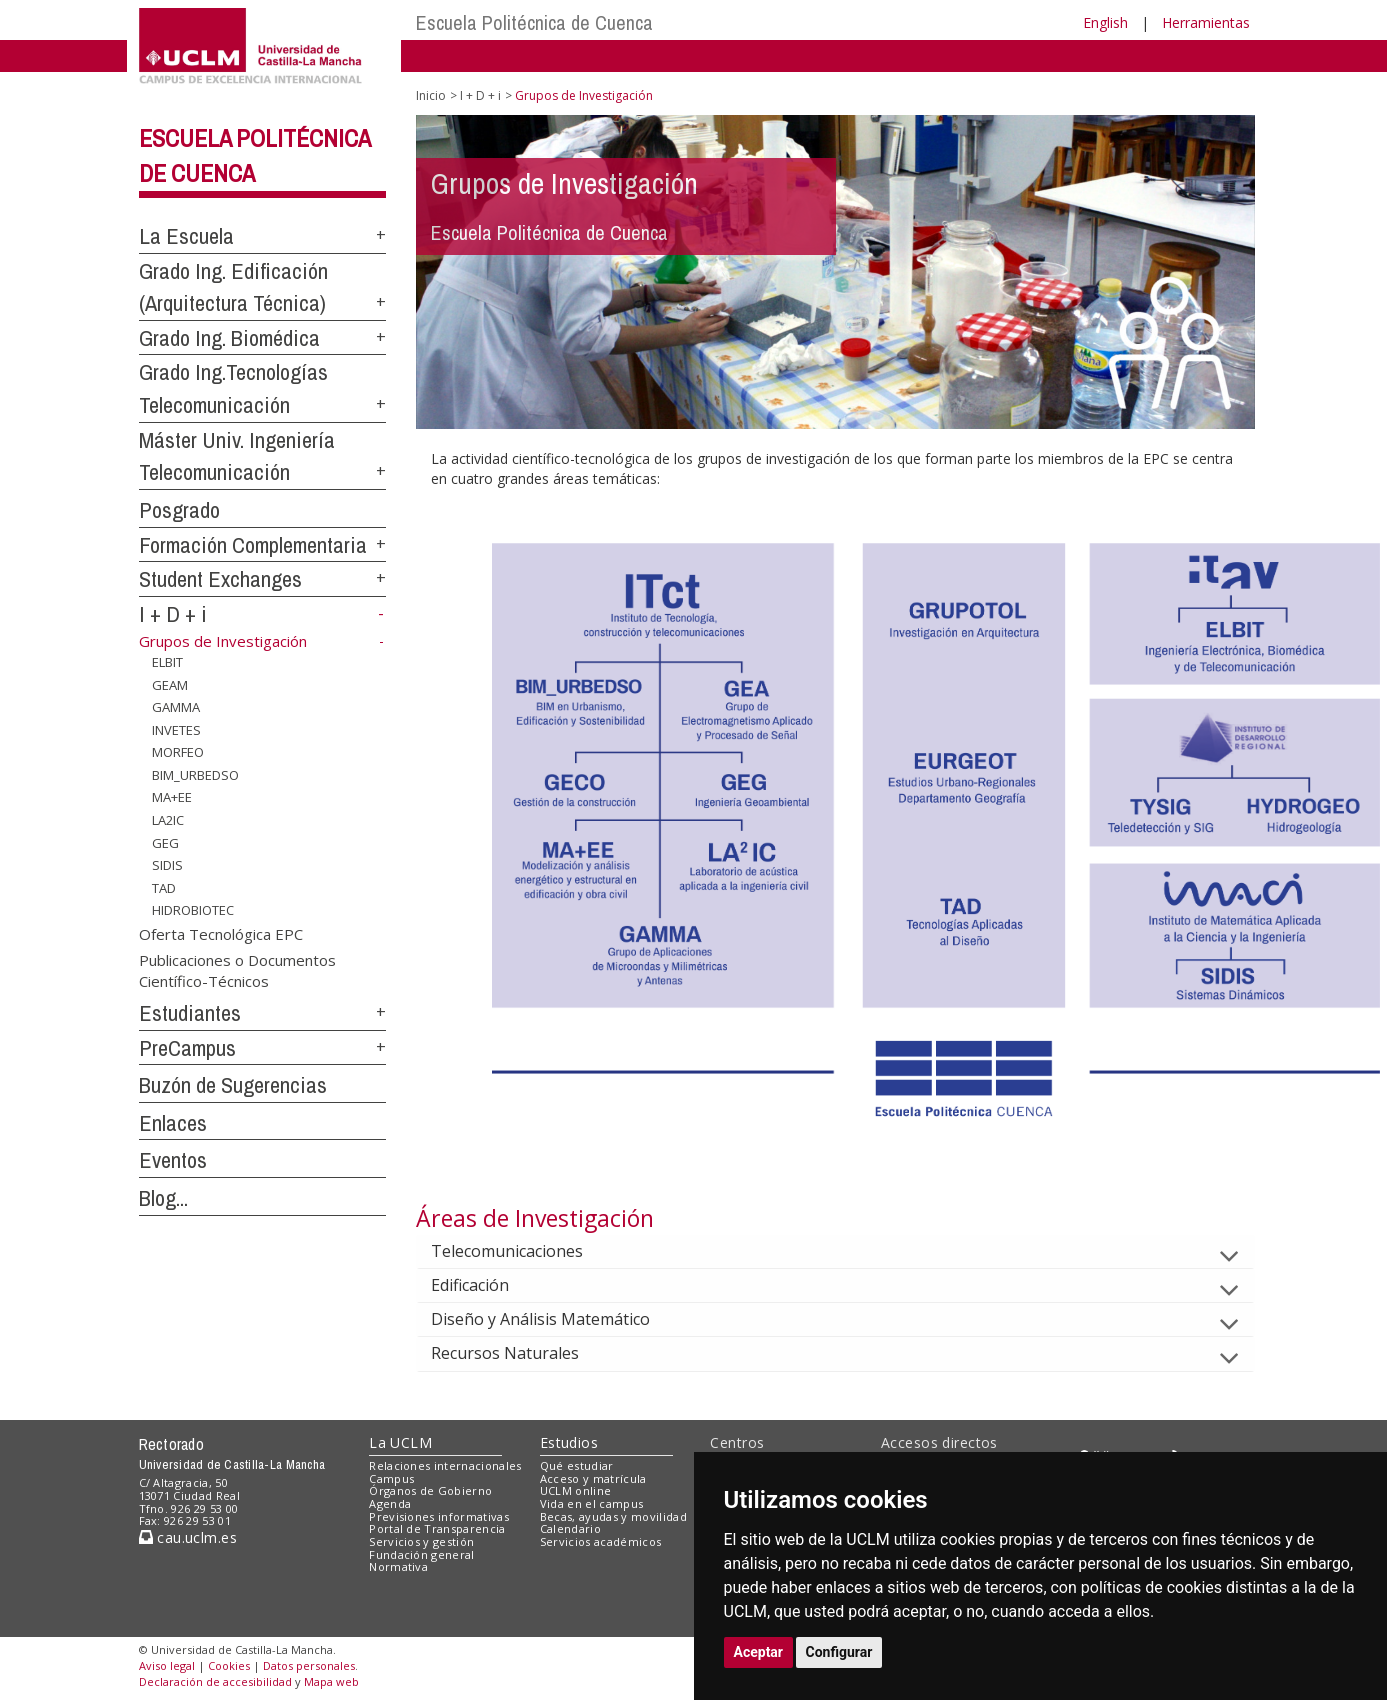 Image resolution: width=1387 pixels, height=1700 pixels. I want to click on MORFEO, so click(178, 752).